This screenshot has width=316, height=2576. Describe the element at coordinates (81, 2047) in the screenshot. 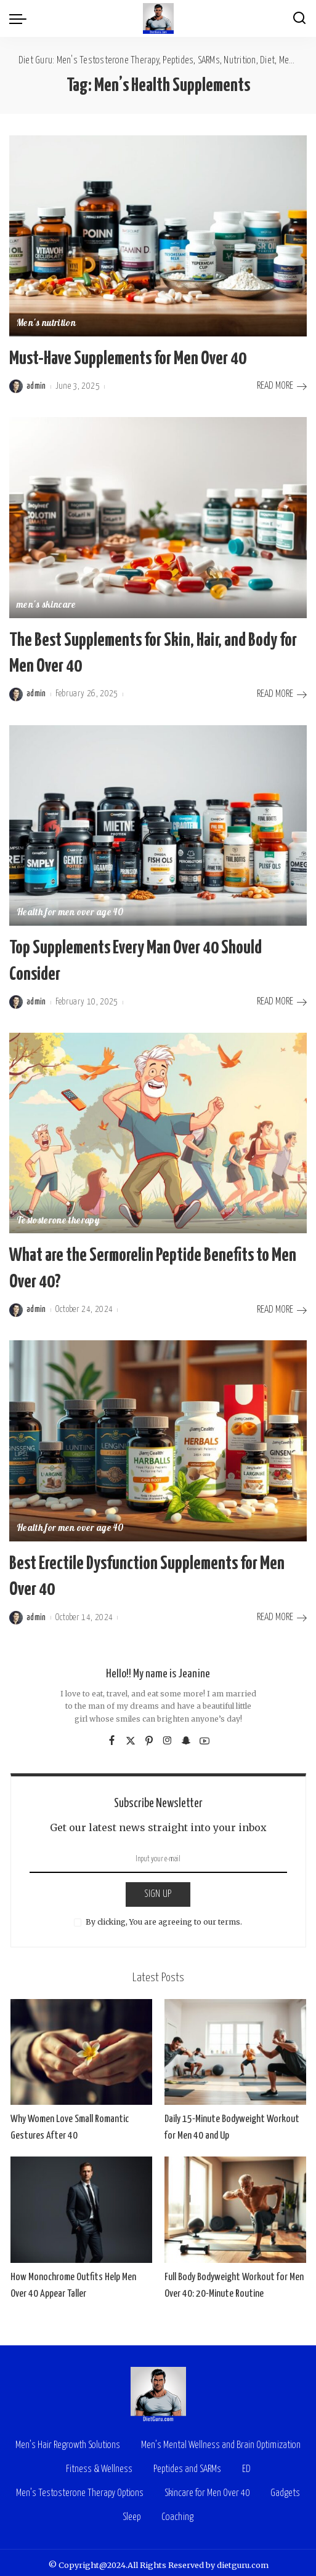

I see `[Why Women Love Small Romantic Gestures After 40]` at that location.